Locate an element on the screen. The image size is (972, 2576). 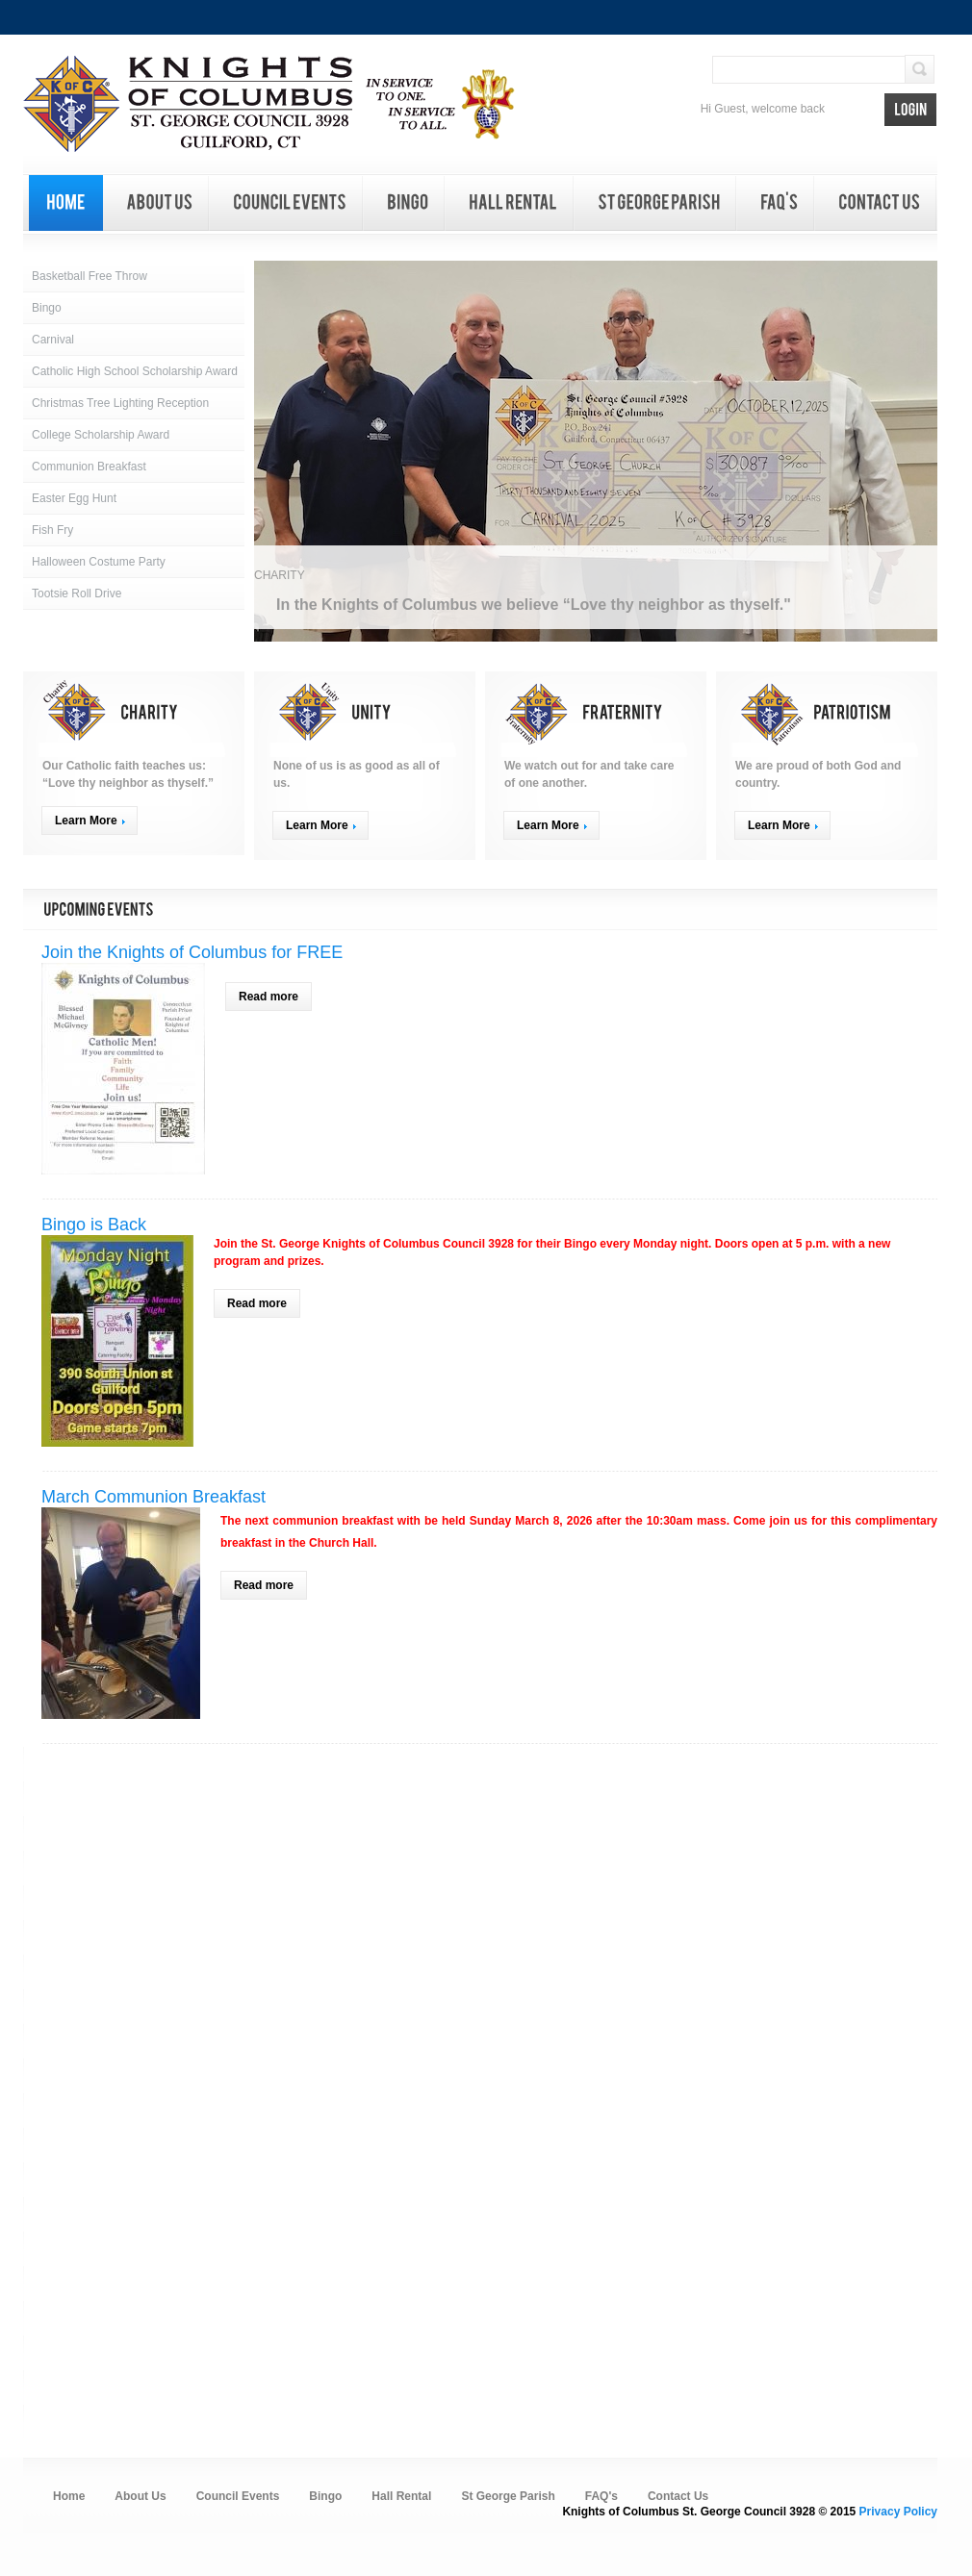
Carnival is located at coordinates (53, 339).